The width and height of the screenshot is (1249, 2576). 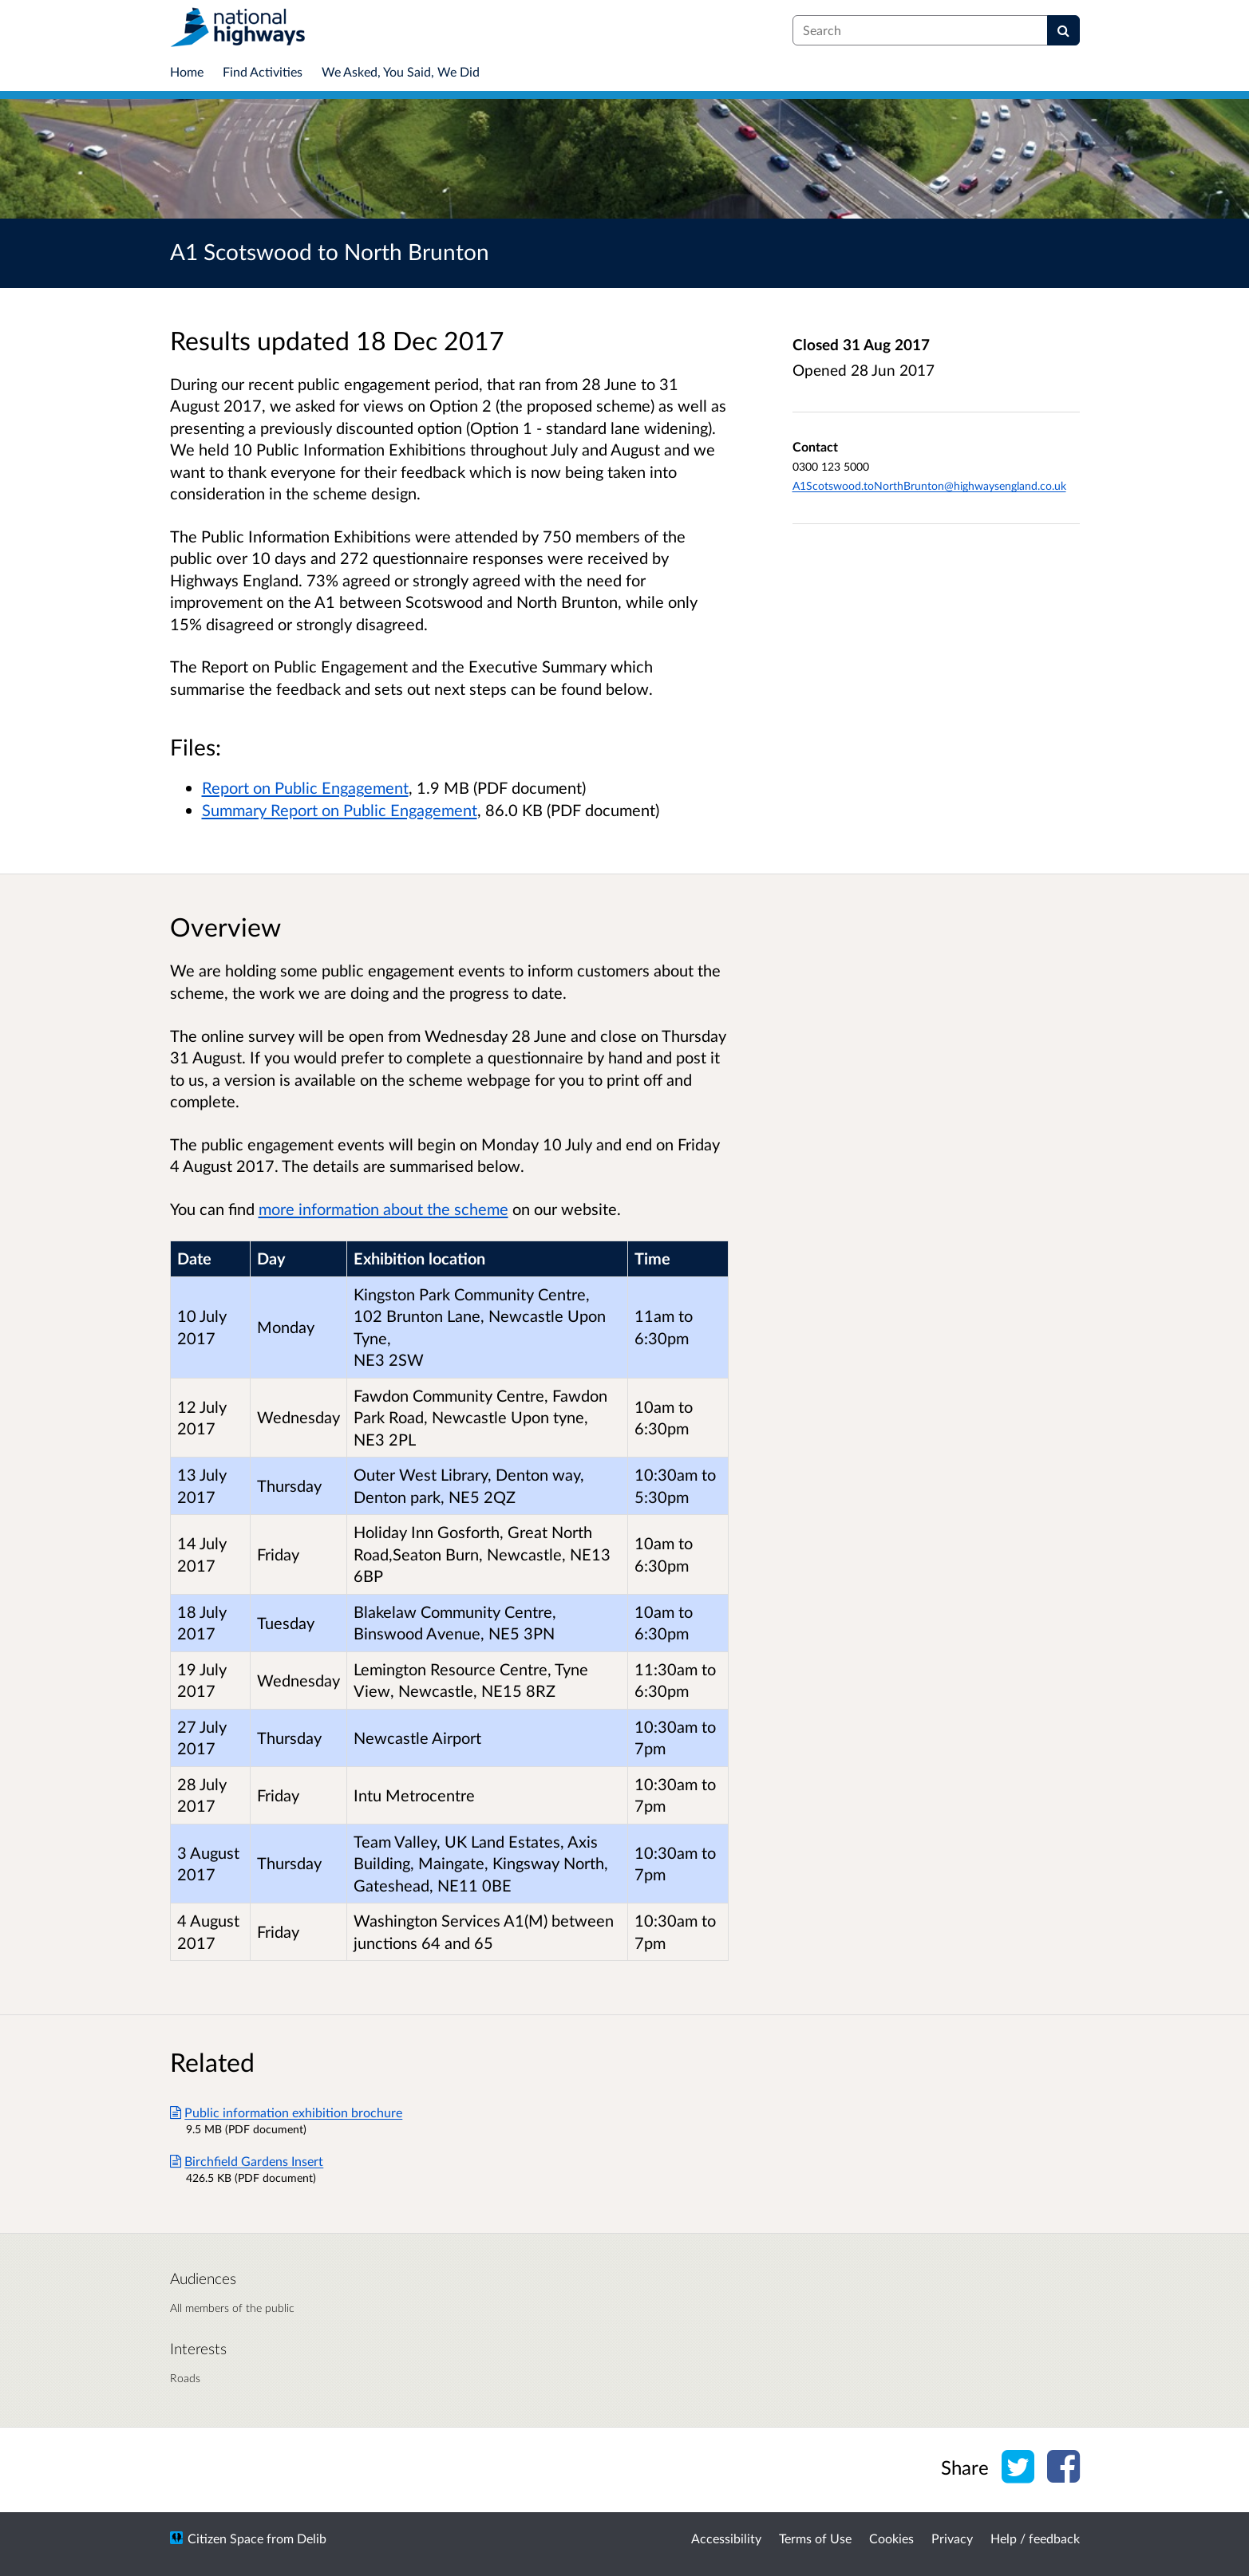 I want to click on Help / feedback, so click(x=1035, y=2538).